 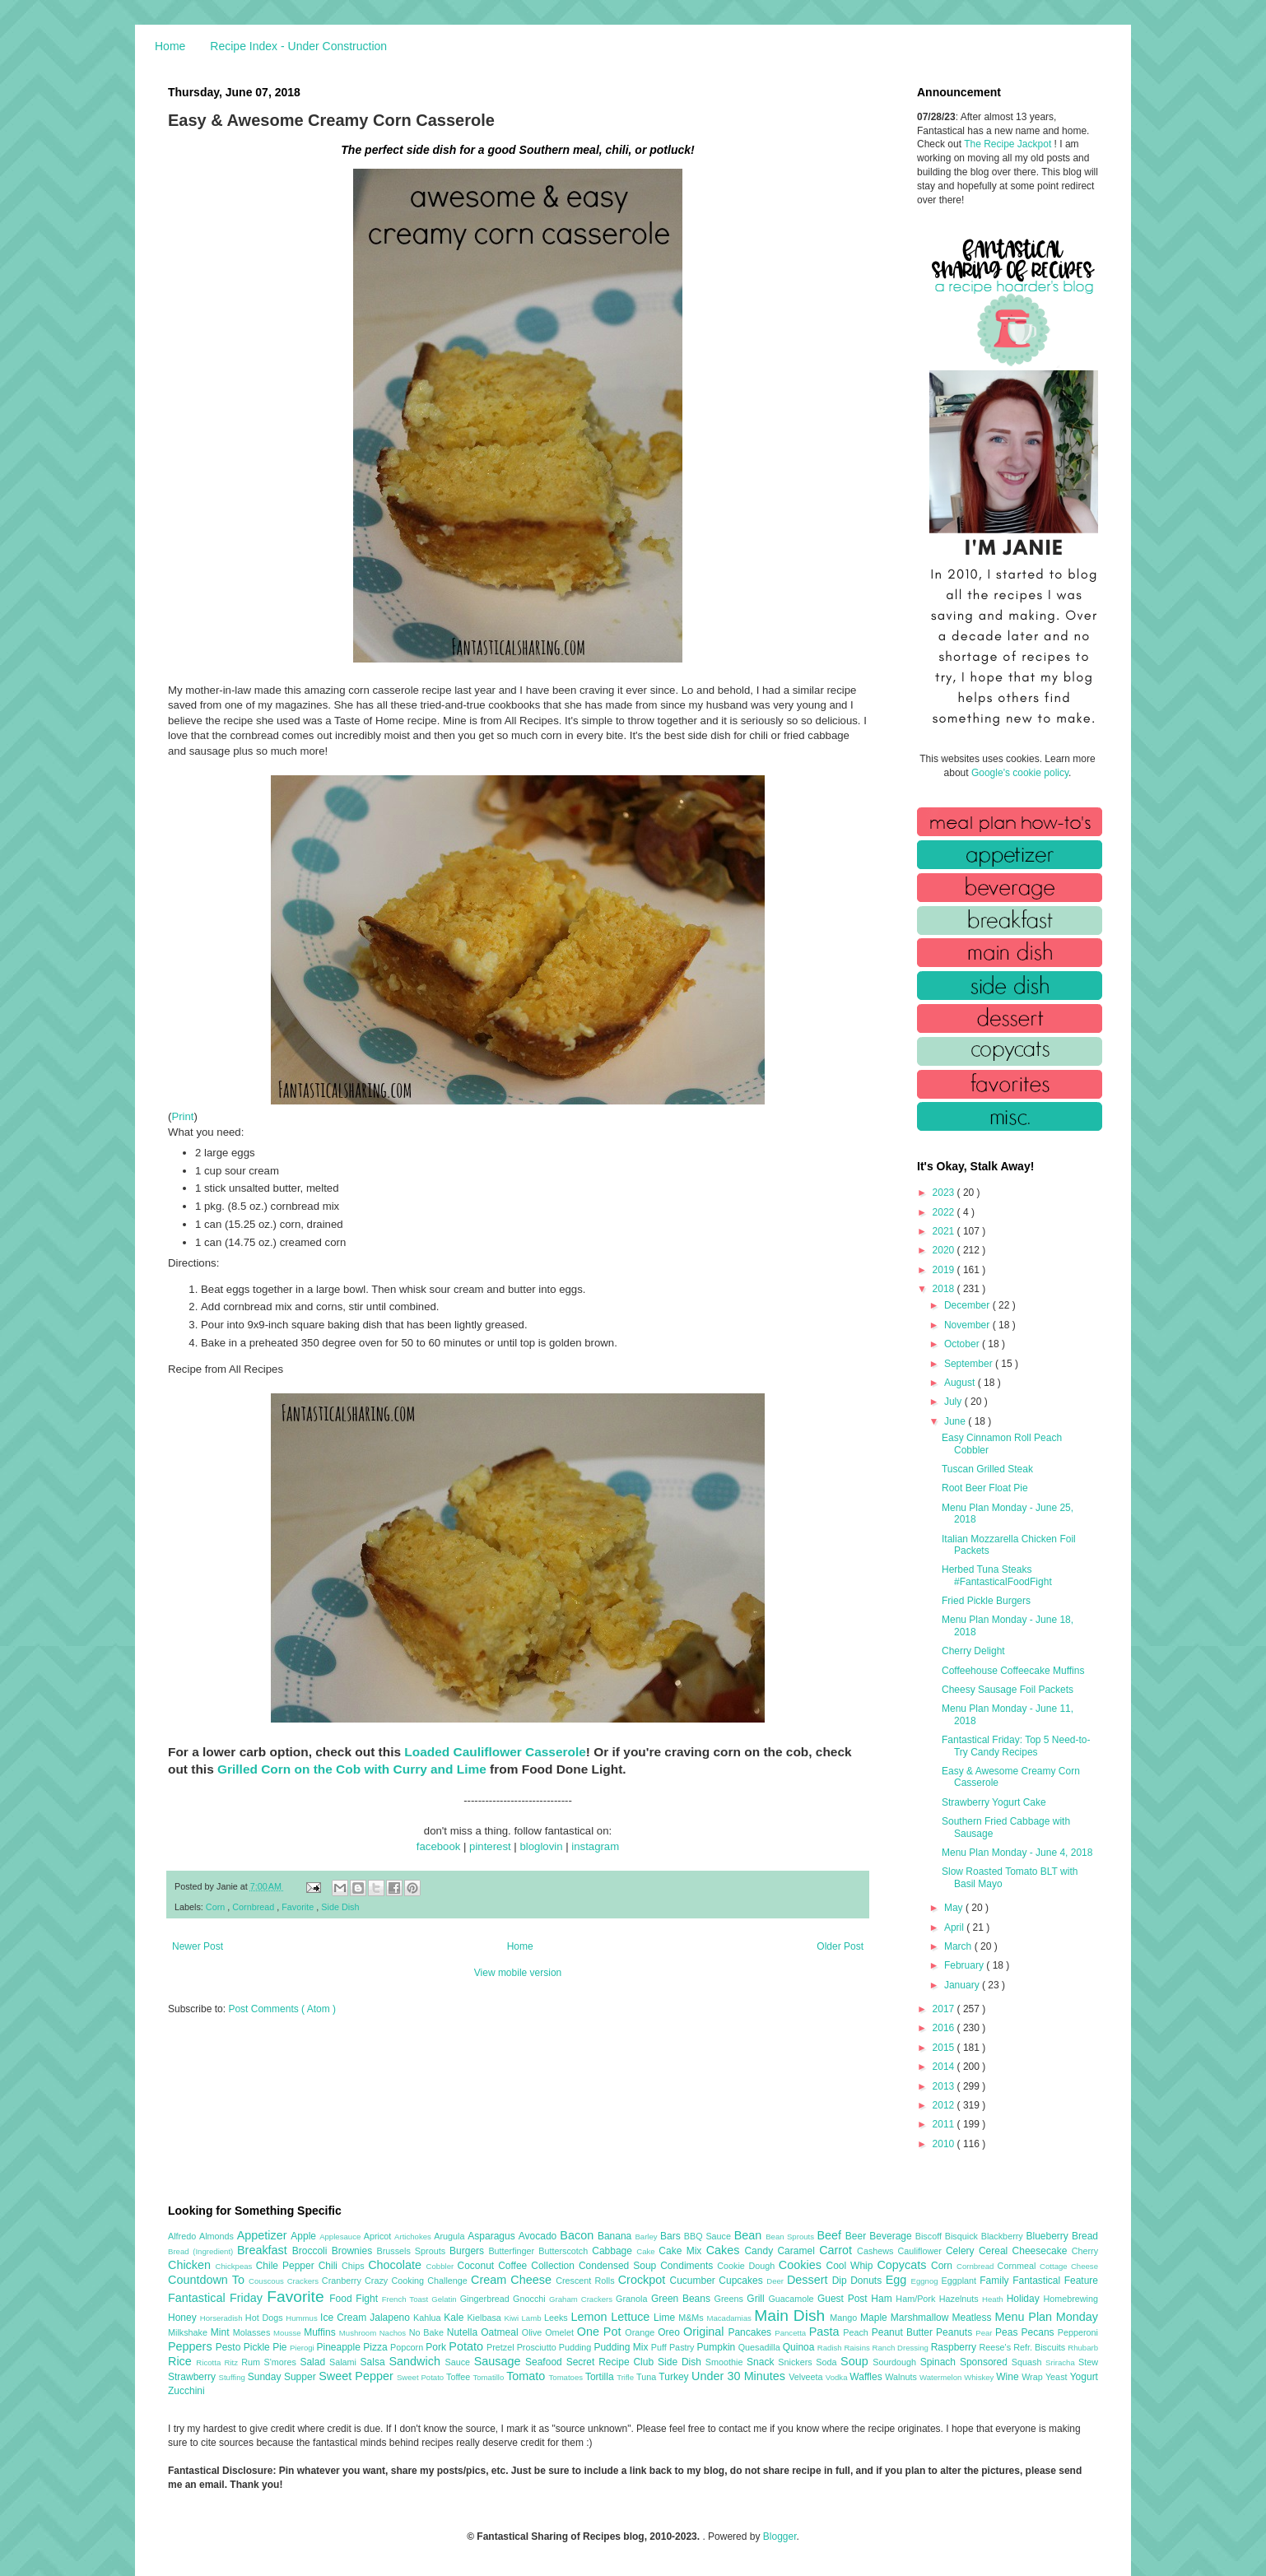 What do you see at coordinates (633, 2299) in the screenshot?
I see `Granola` at bounding box center [633, 2299].